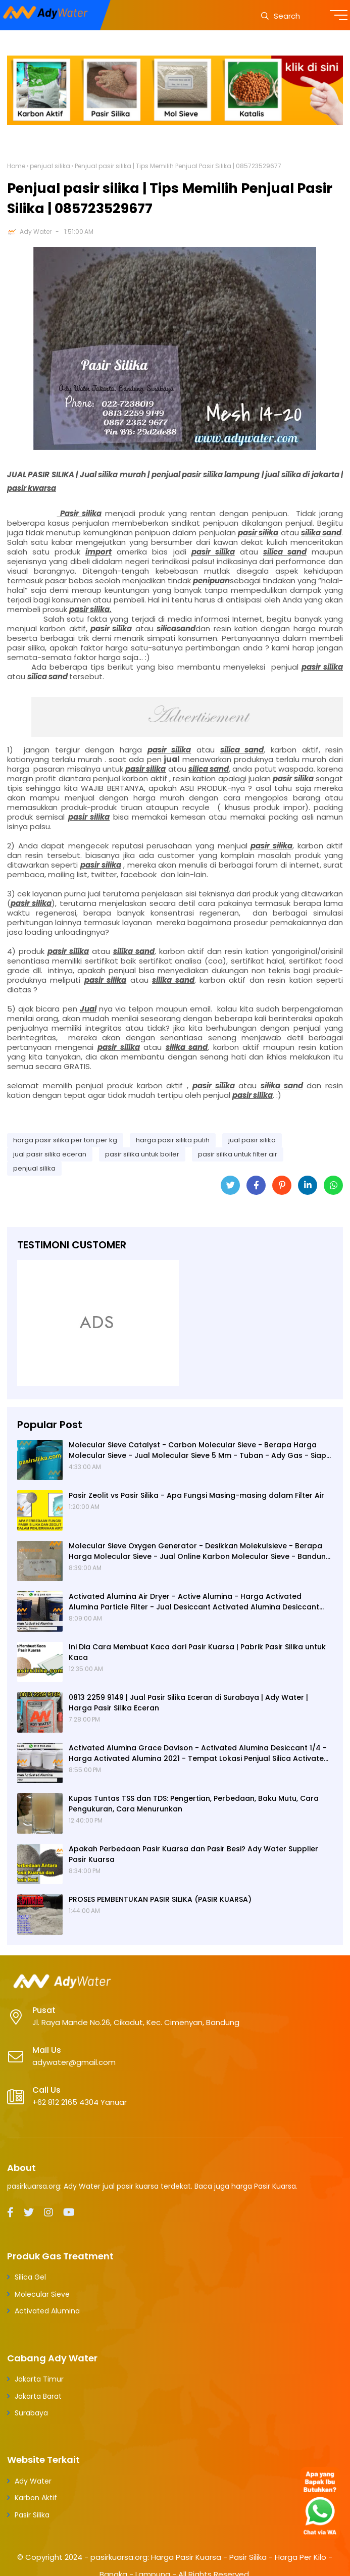 The image size is (350, 2576). What do you see at coordinates (237, 1154) in the screenshot?
I see `pasir silika untuk filter air` at bounding box center [237, 1154].